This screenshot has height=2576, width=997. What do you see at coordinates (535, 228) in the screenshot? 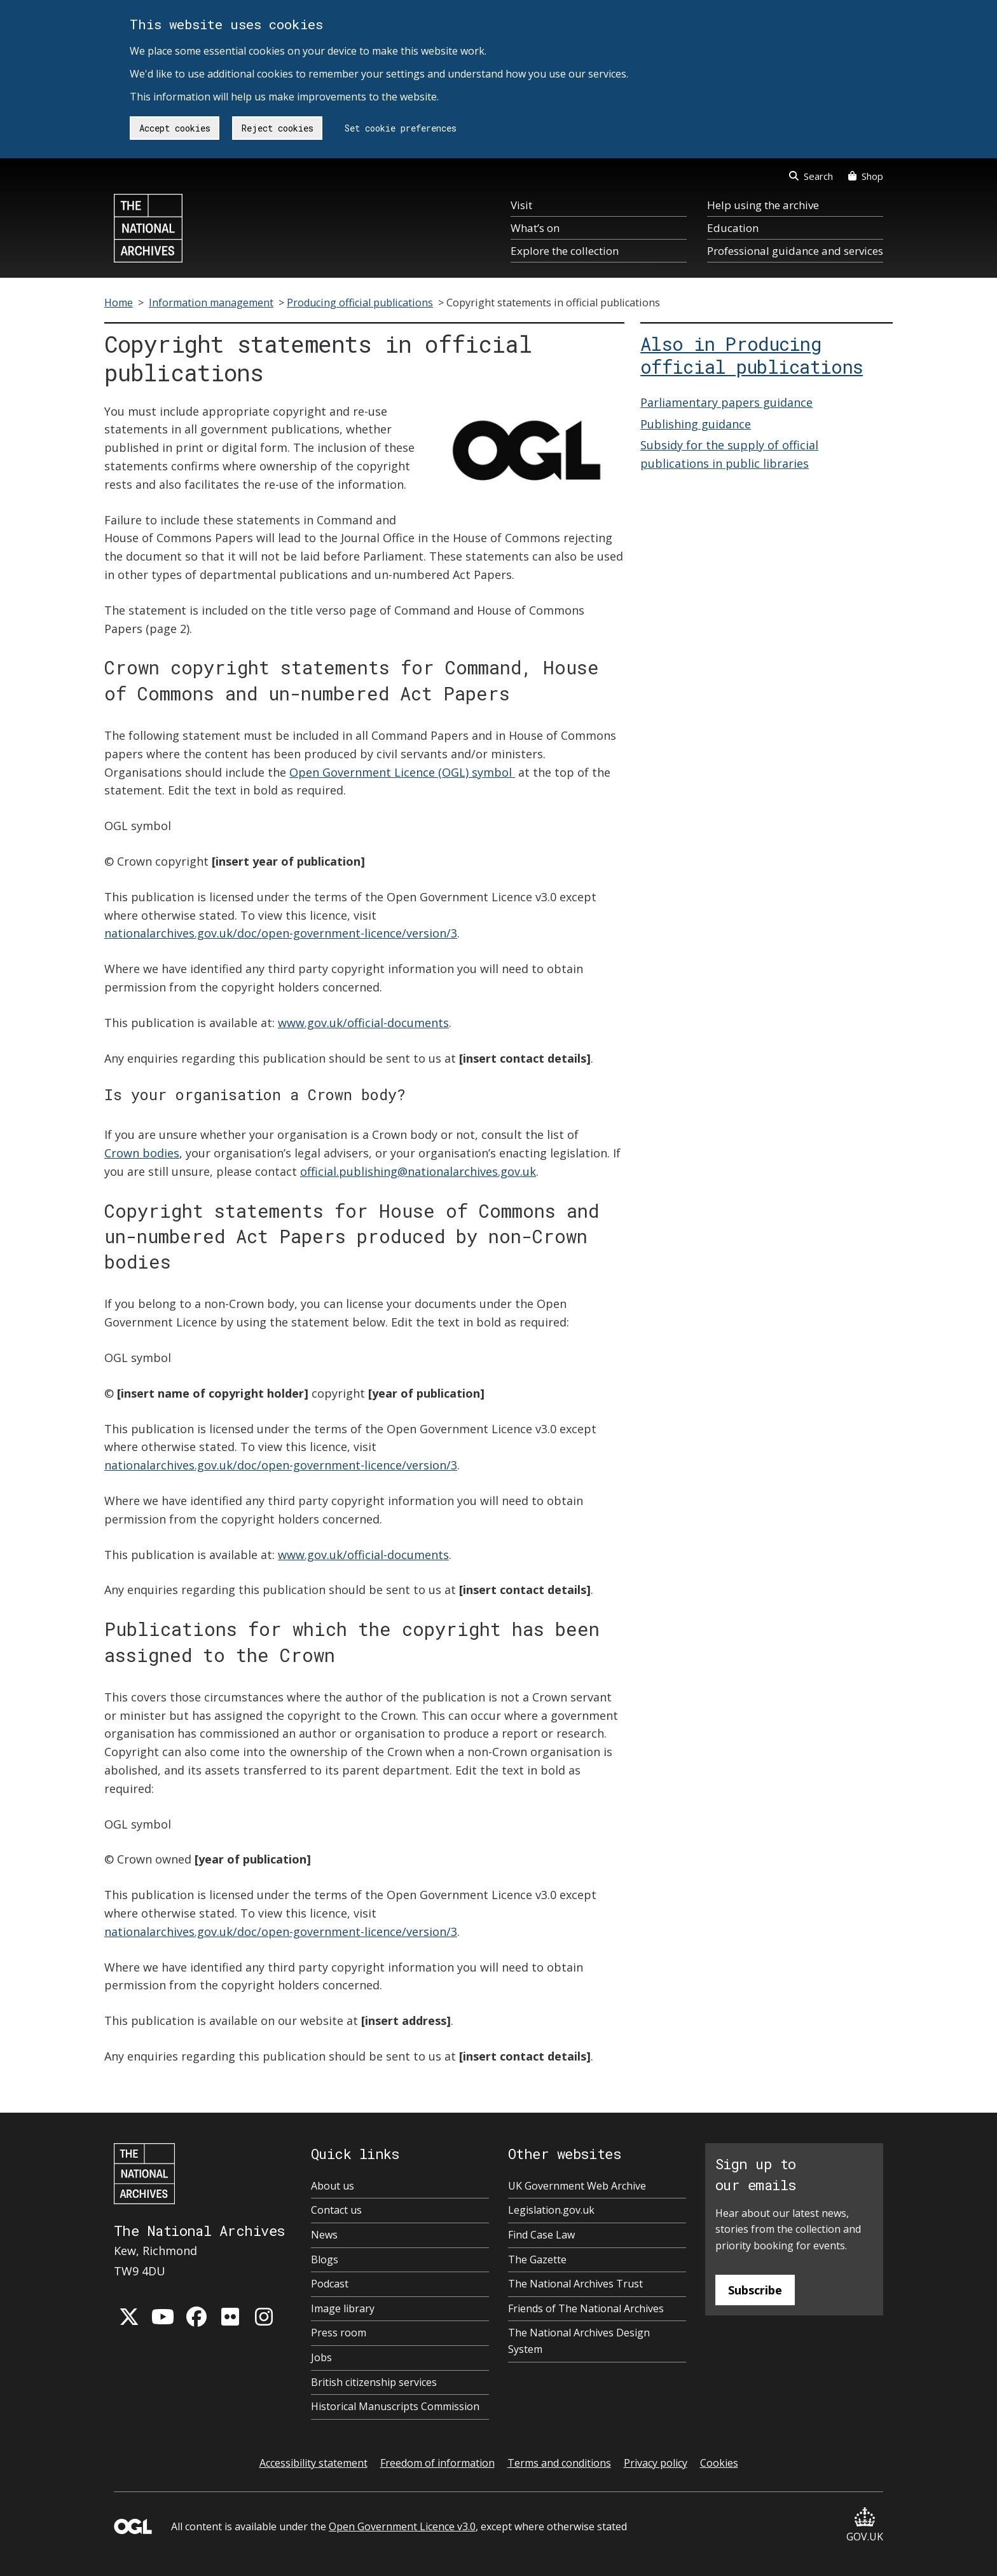
I see `What’s on` at bounding box center [535, 228].